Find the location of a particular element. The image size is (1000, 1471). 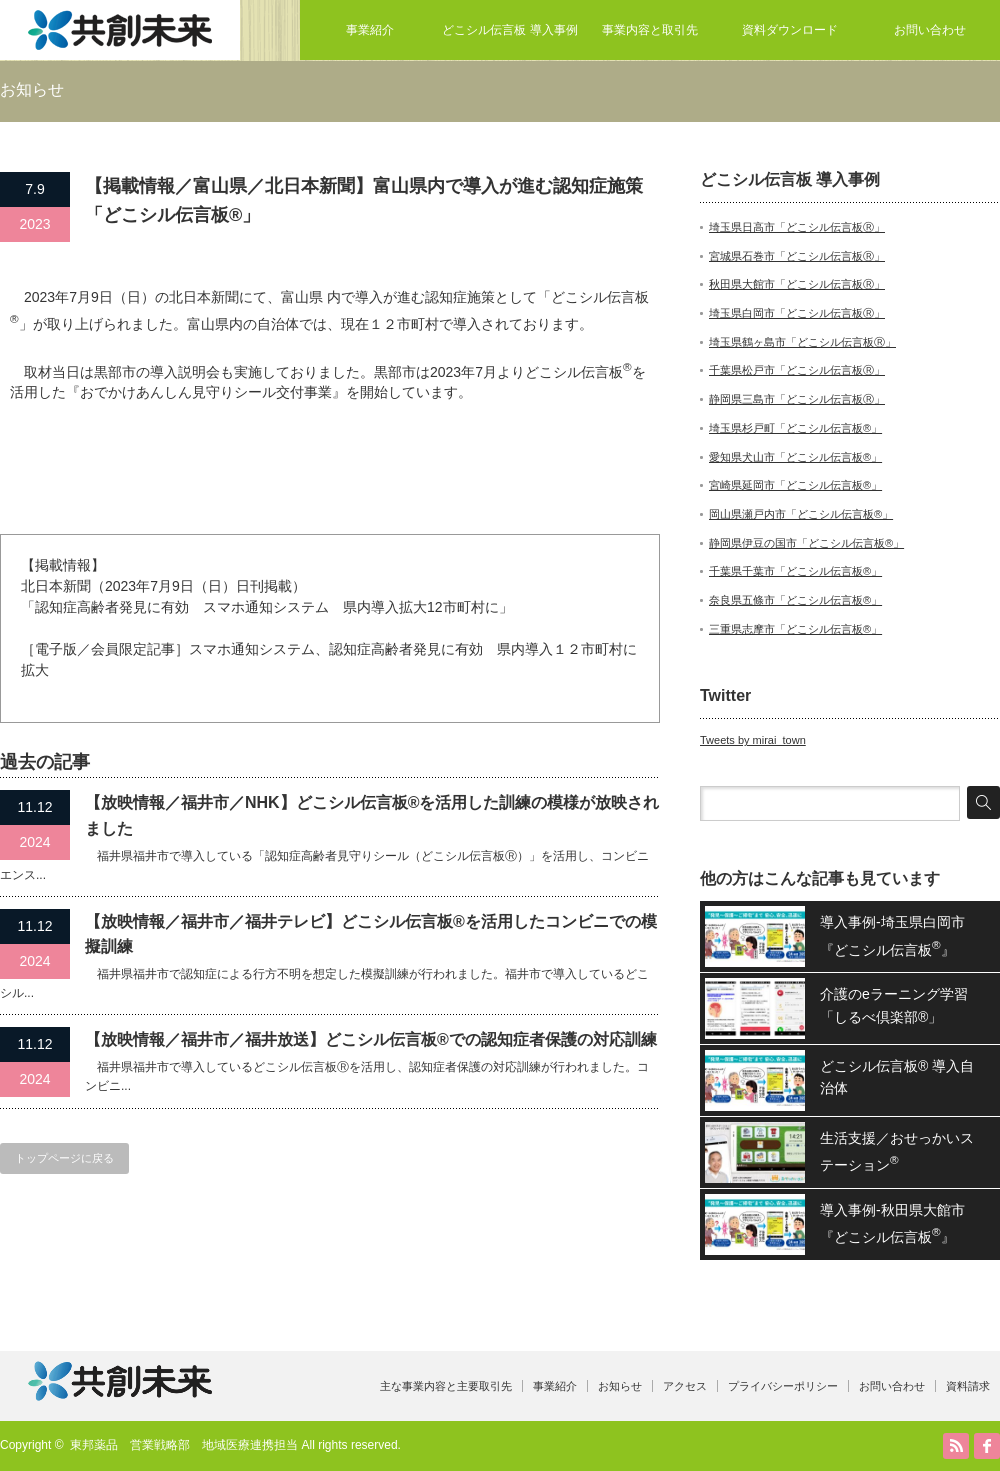

埼玉県鶴ヶ島市「どこシル伝言板Ⓡ」 is located at coordinates (802, 342).